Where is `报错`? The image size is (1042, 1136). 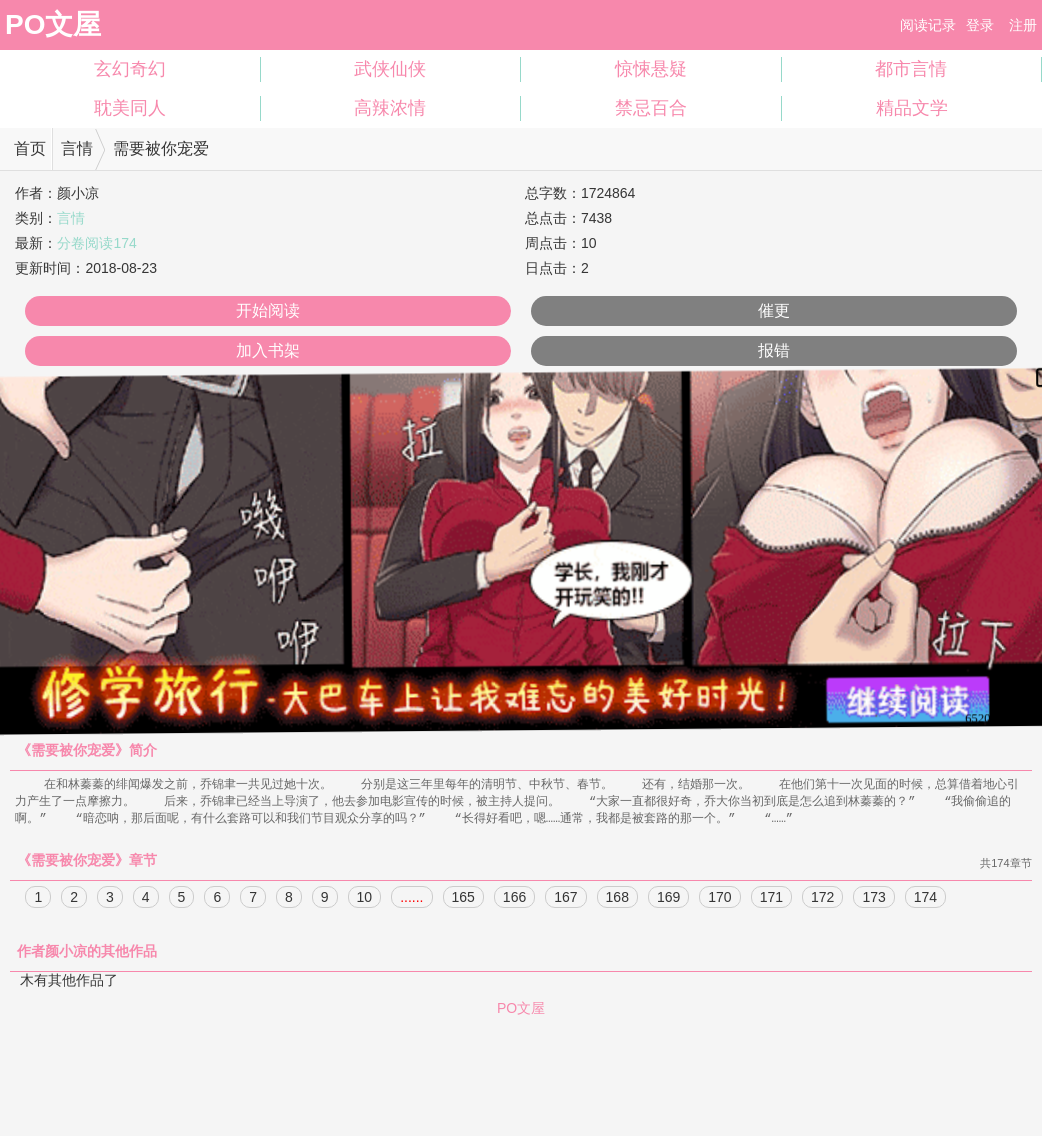
报错 is located at coordinates (774, 350).